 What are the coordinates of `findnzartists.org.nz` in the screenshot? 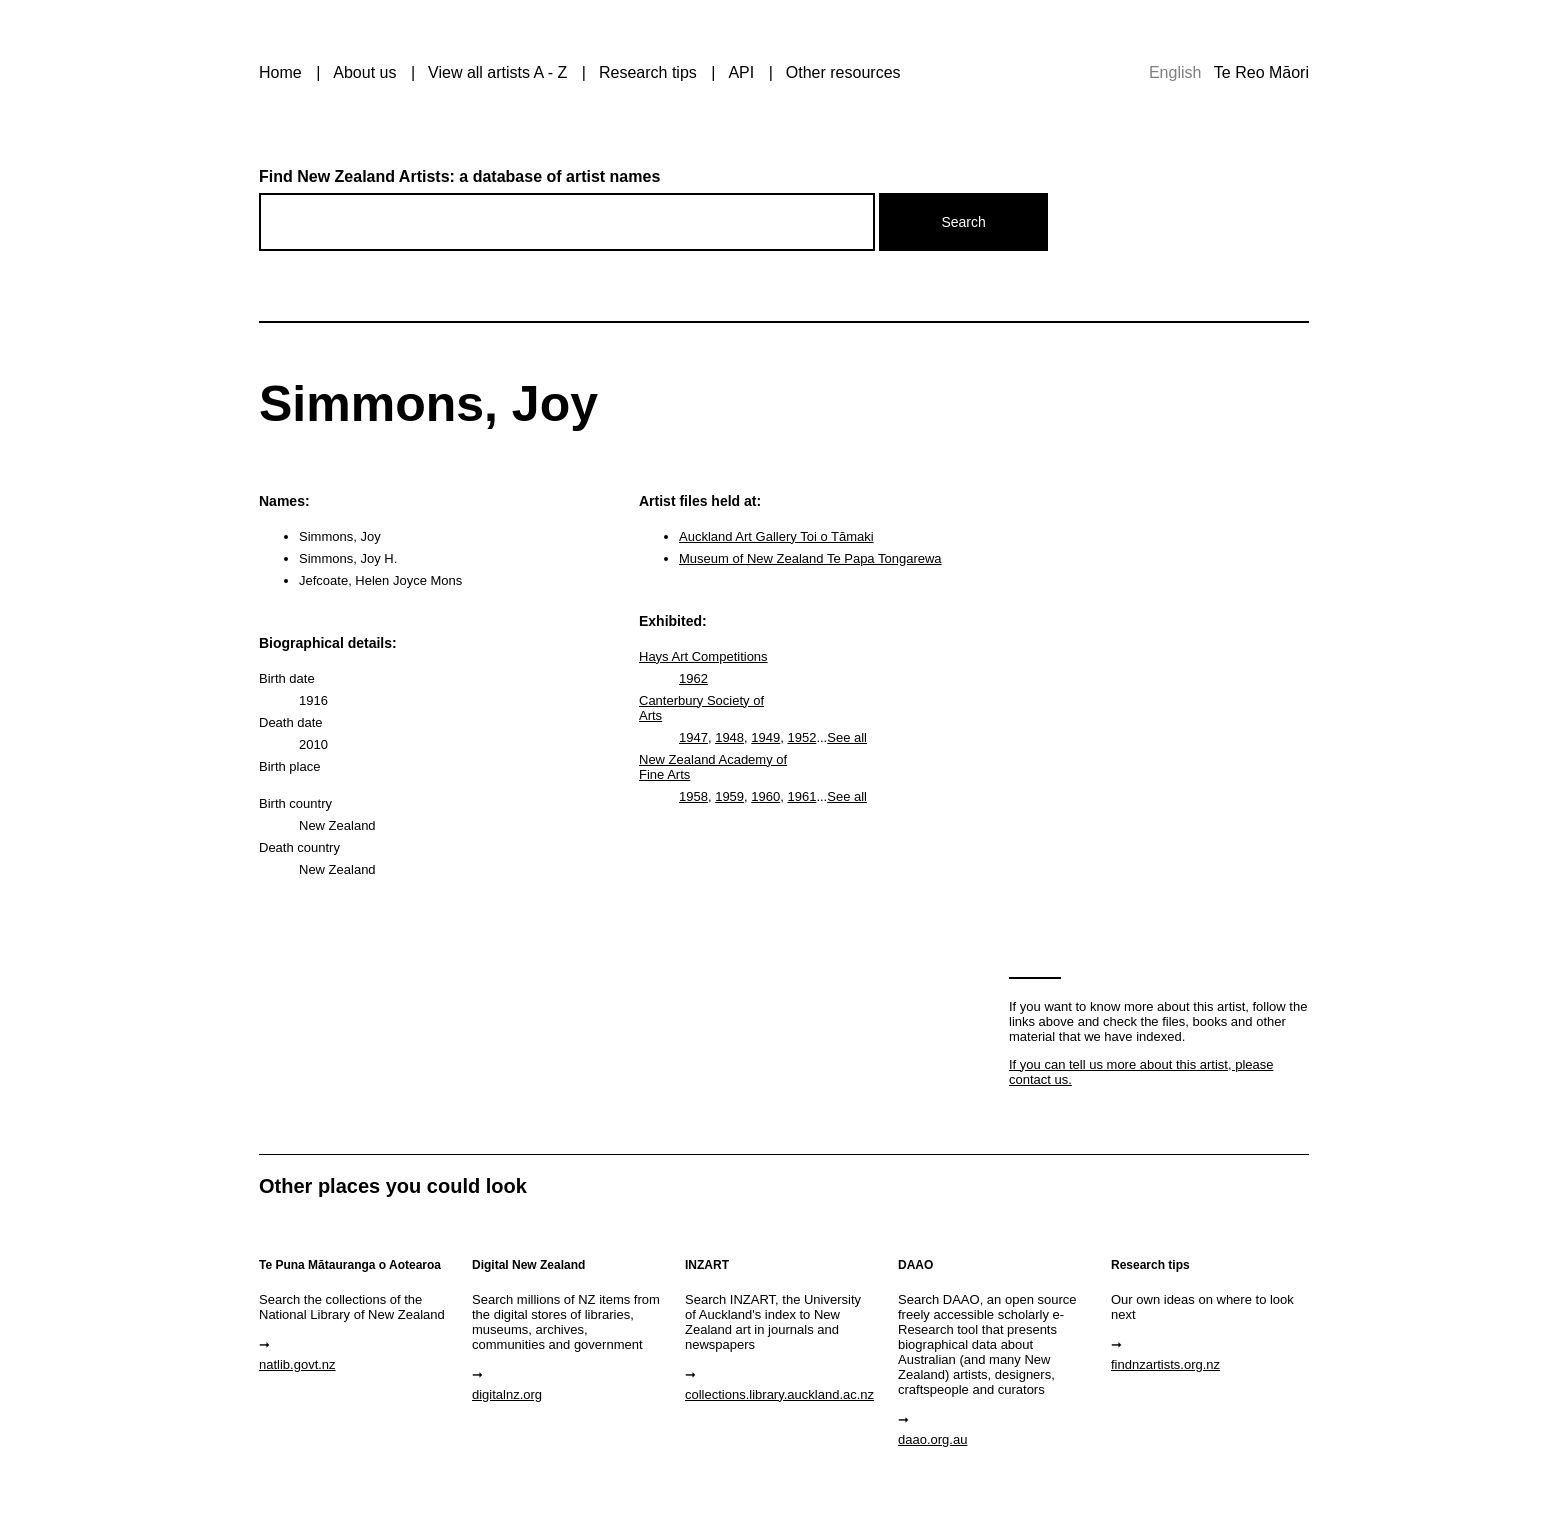 It's located at (1165, 1364).